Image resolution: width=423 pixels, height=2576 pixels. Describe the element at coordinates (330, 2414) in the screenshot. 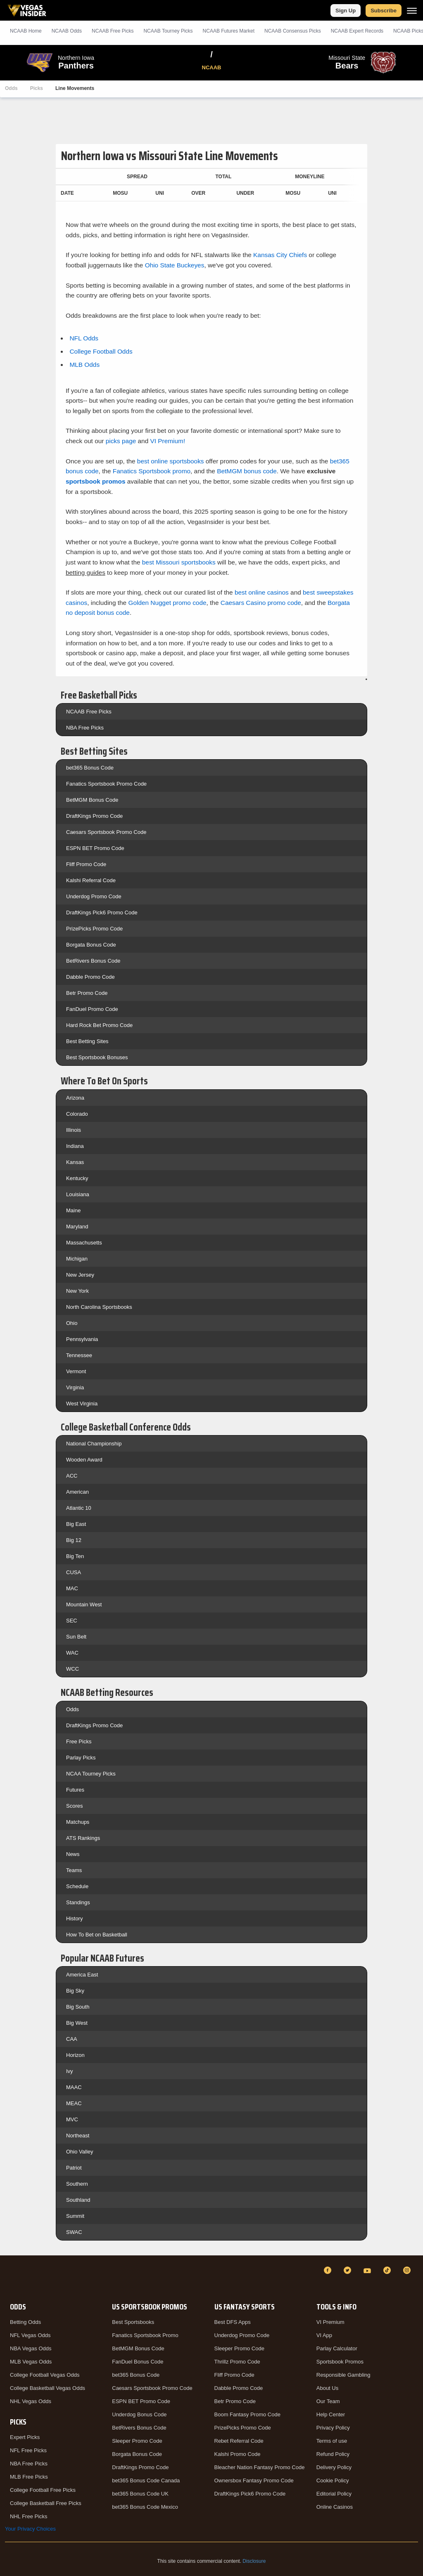

I see `Help Center` at that location.